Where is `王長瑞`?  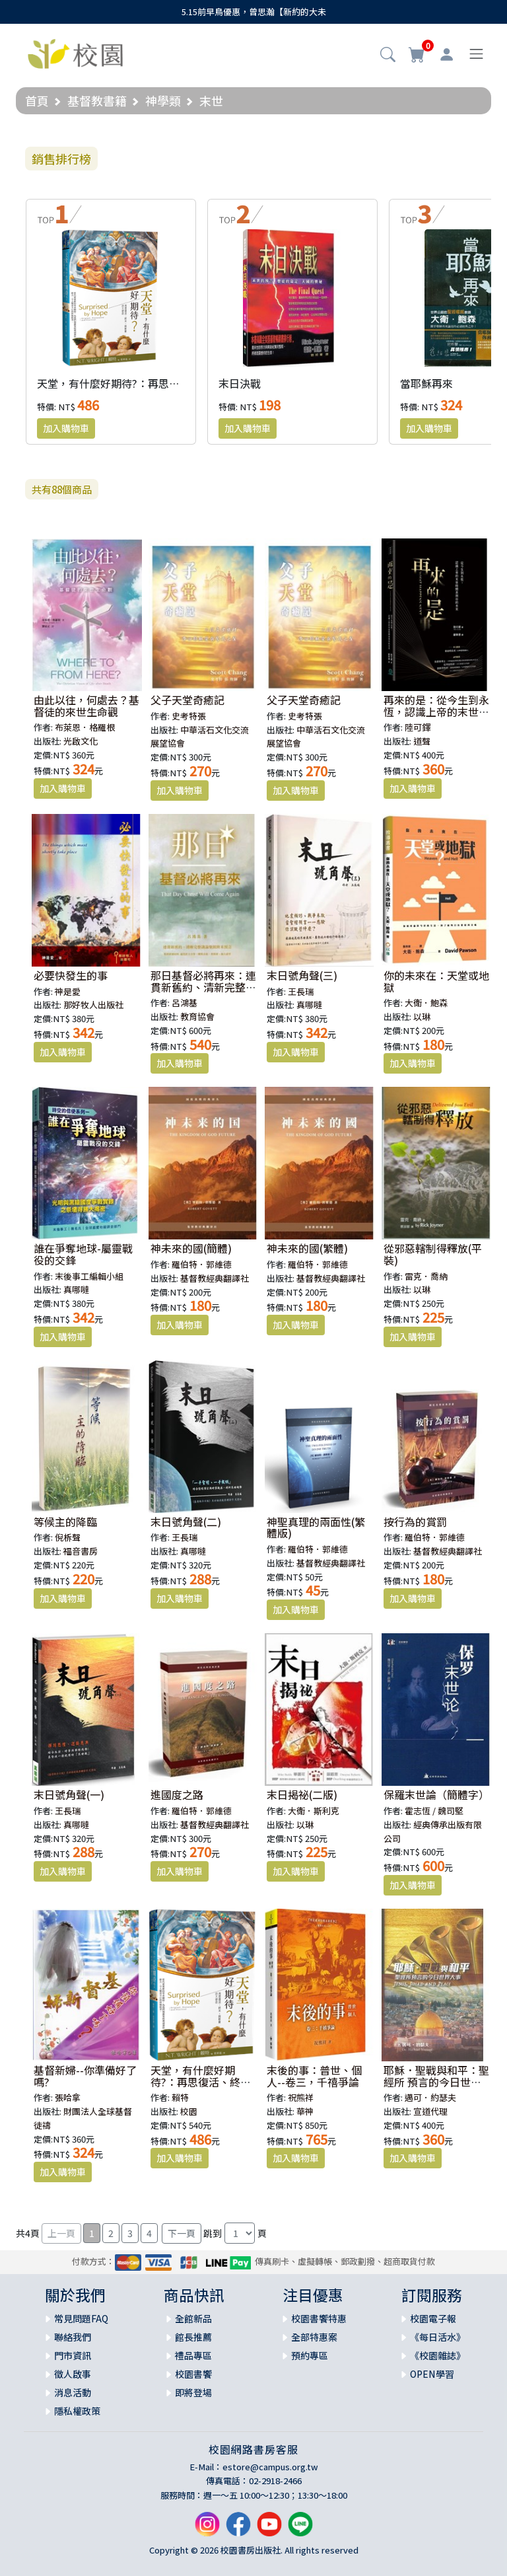
王長瑞 is located at coordinates (301, 991).